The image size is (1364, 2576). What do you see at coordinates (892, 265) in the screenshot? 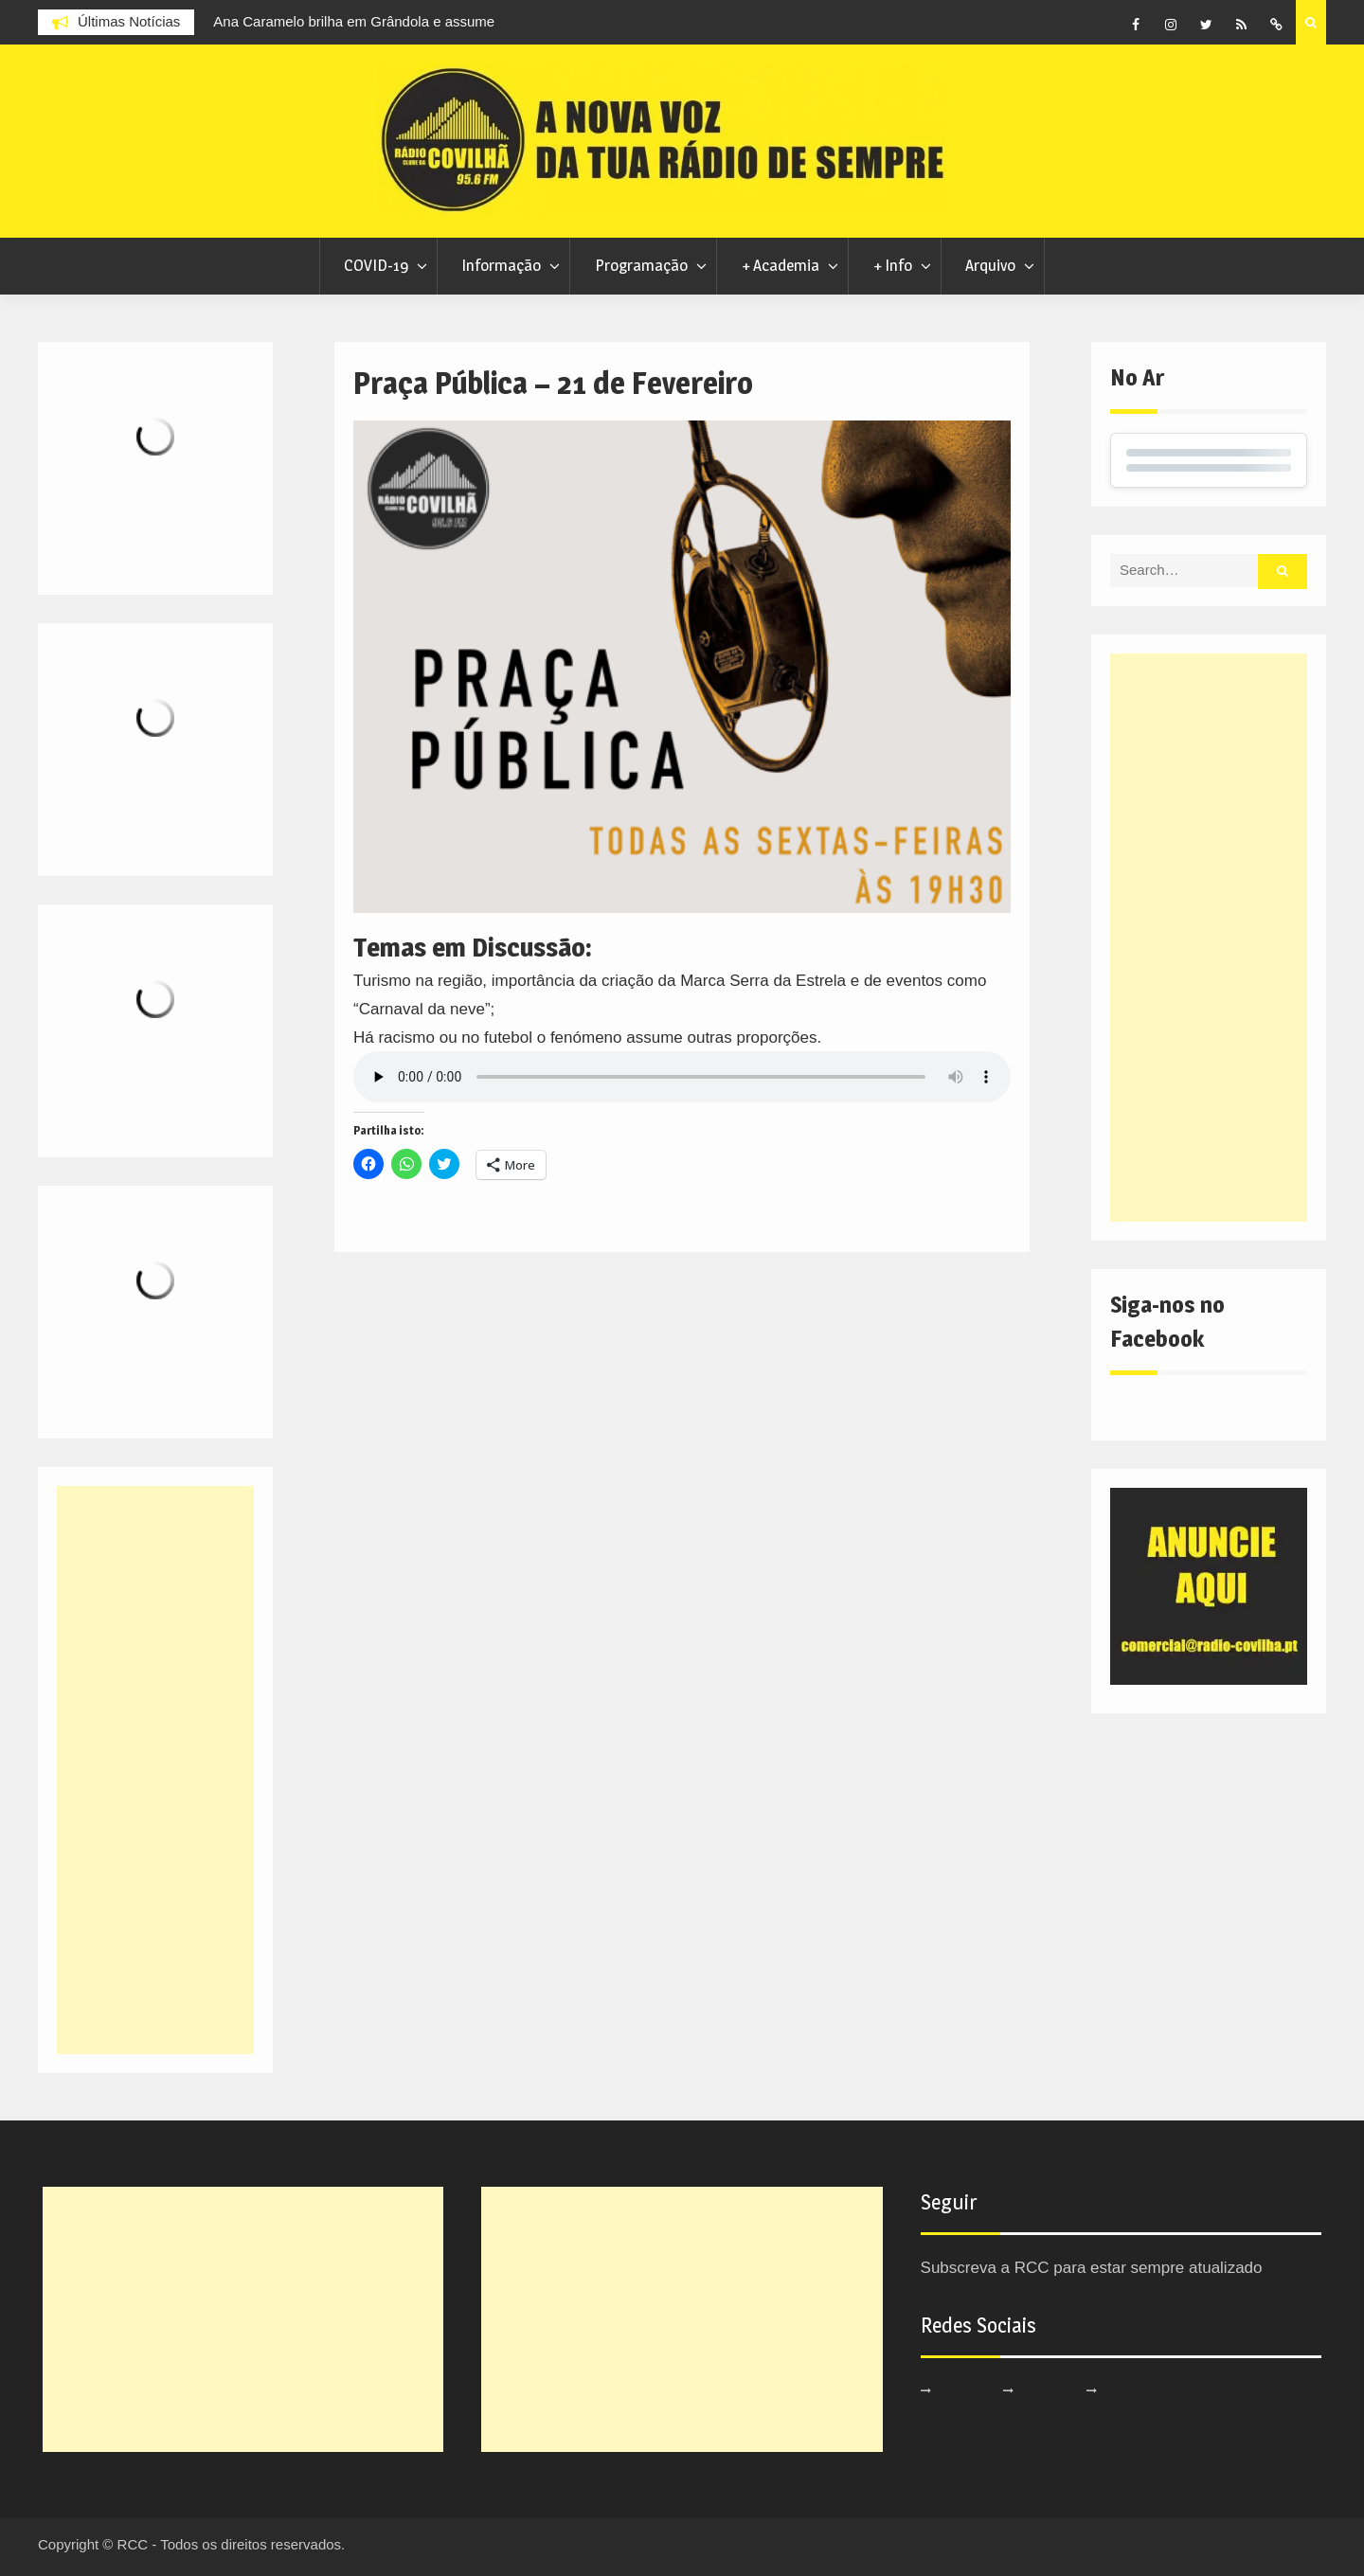
I see `+ Info` at bounding box center [892, 265].